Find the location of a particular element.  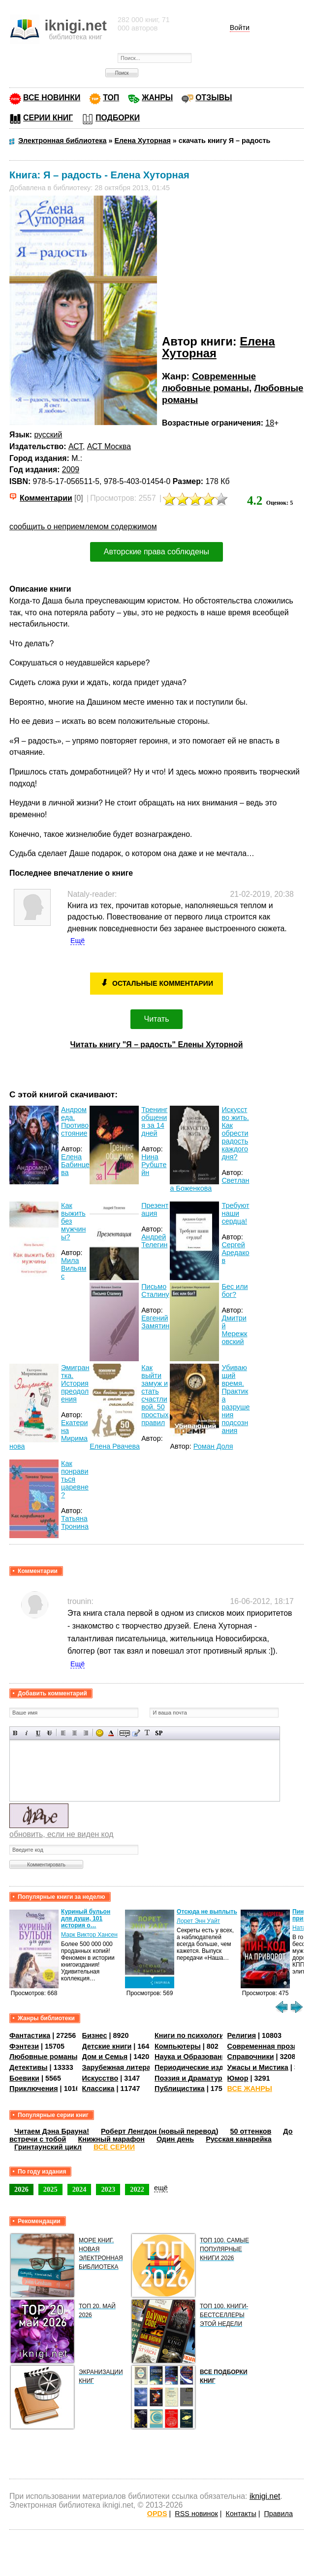

Презентация is located at coordinates (154, 1209).